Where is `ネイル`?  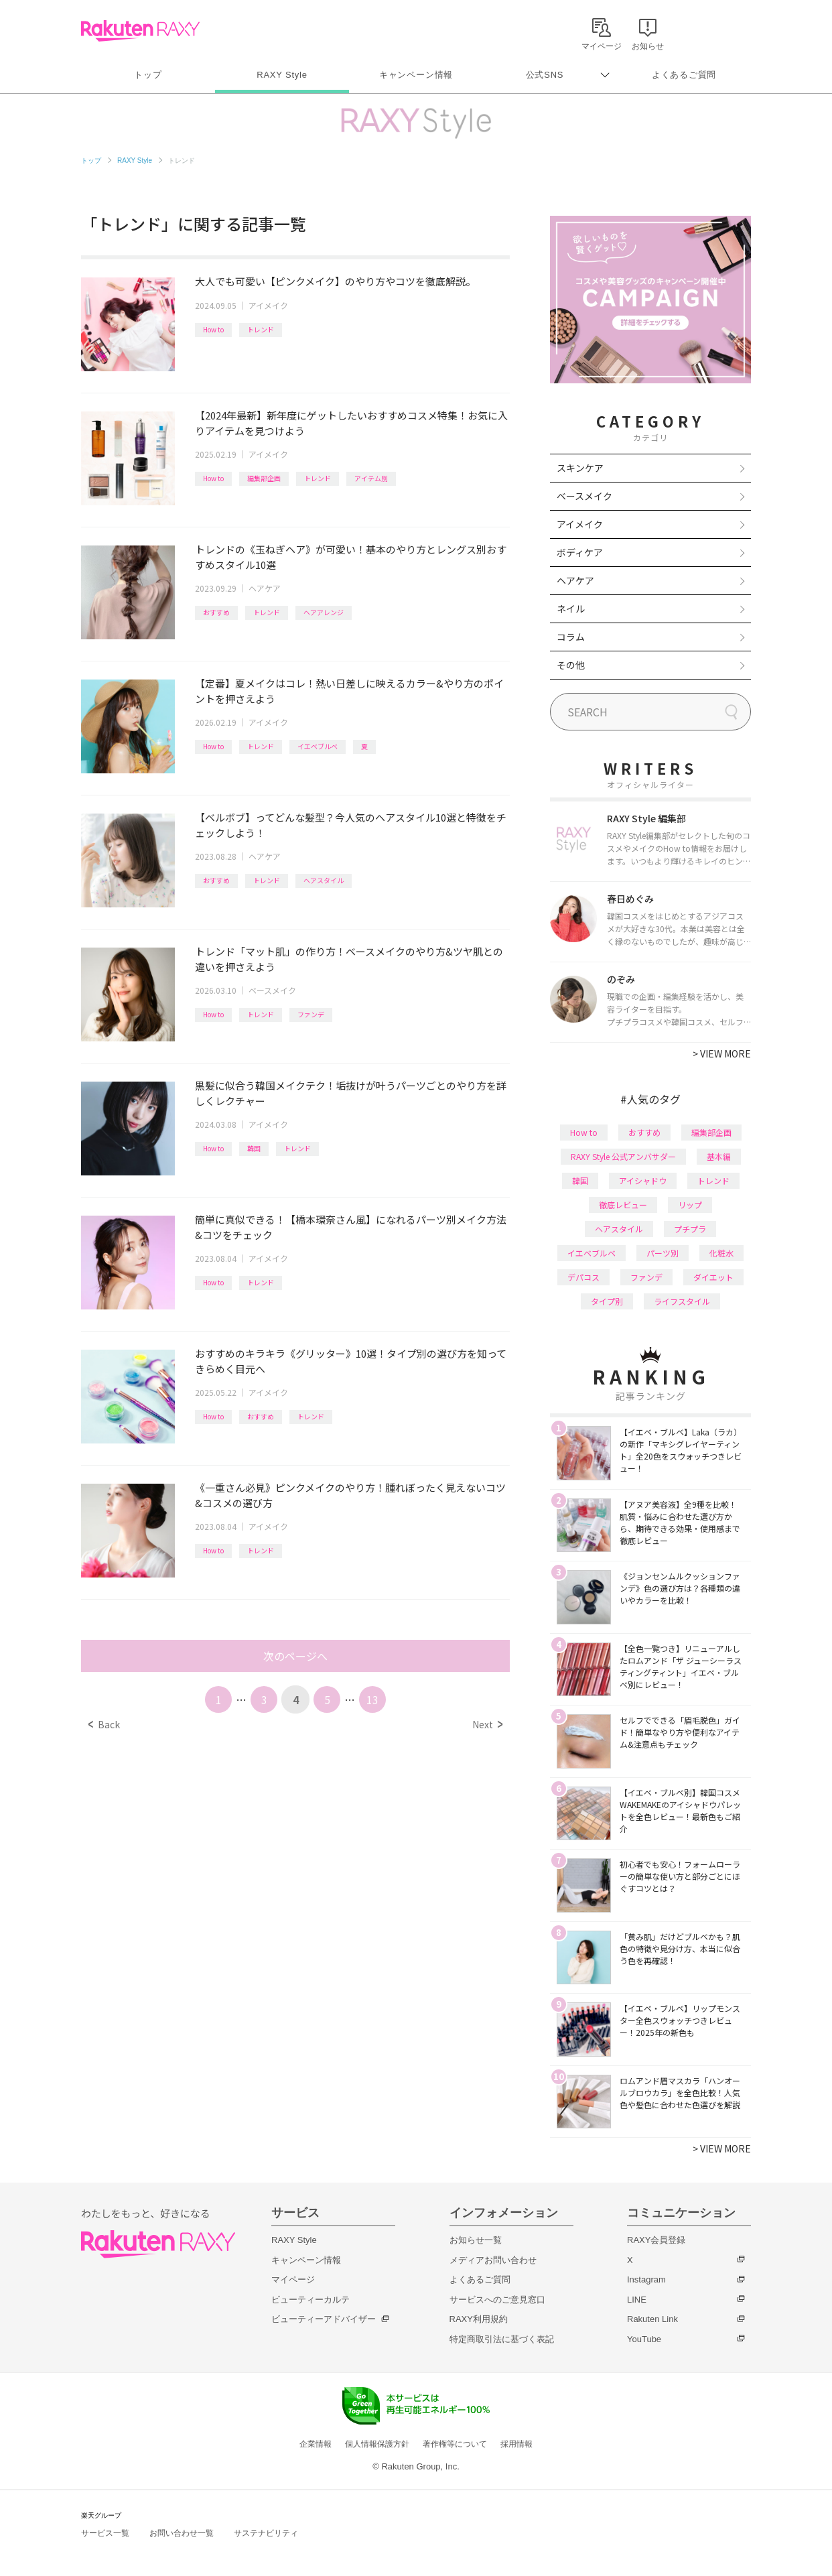 ネイル is located at coordinates (571, 608).